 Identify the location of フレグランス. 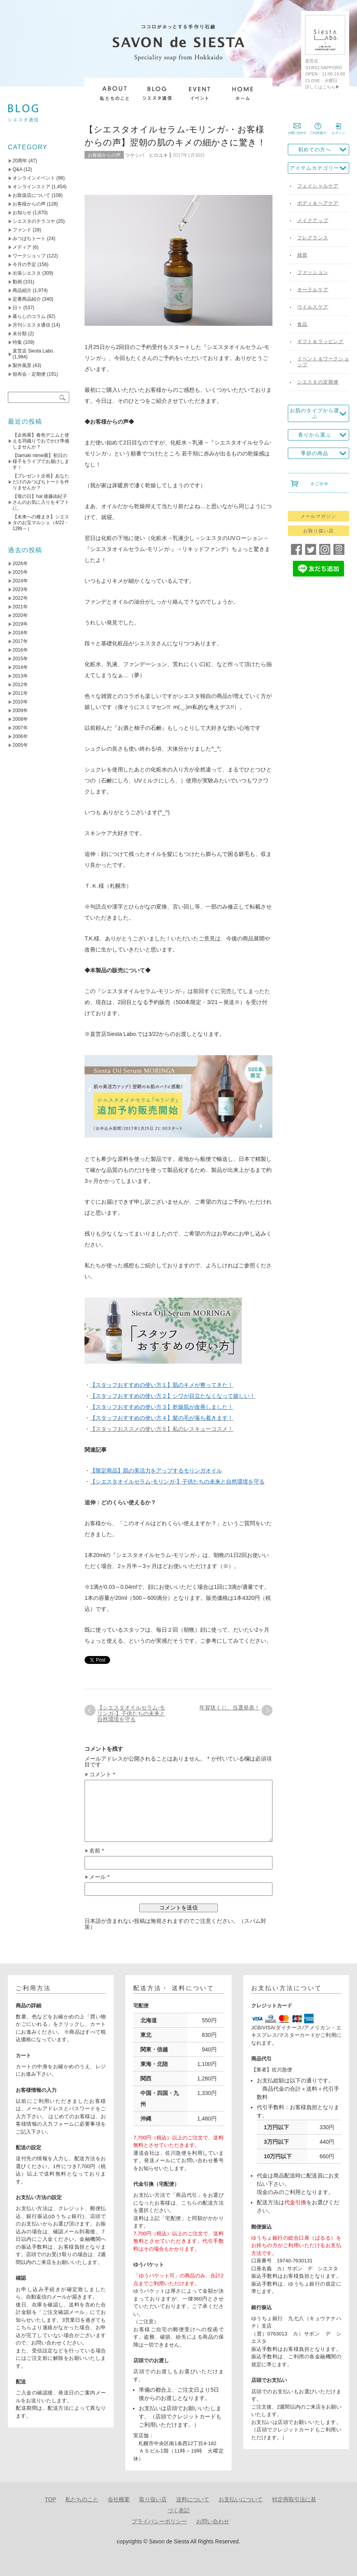
(312, 238).